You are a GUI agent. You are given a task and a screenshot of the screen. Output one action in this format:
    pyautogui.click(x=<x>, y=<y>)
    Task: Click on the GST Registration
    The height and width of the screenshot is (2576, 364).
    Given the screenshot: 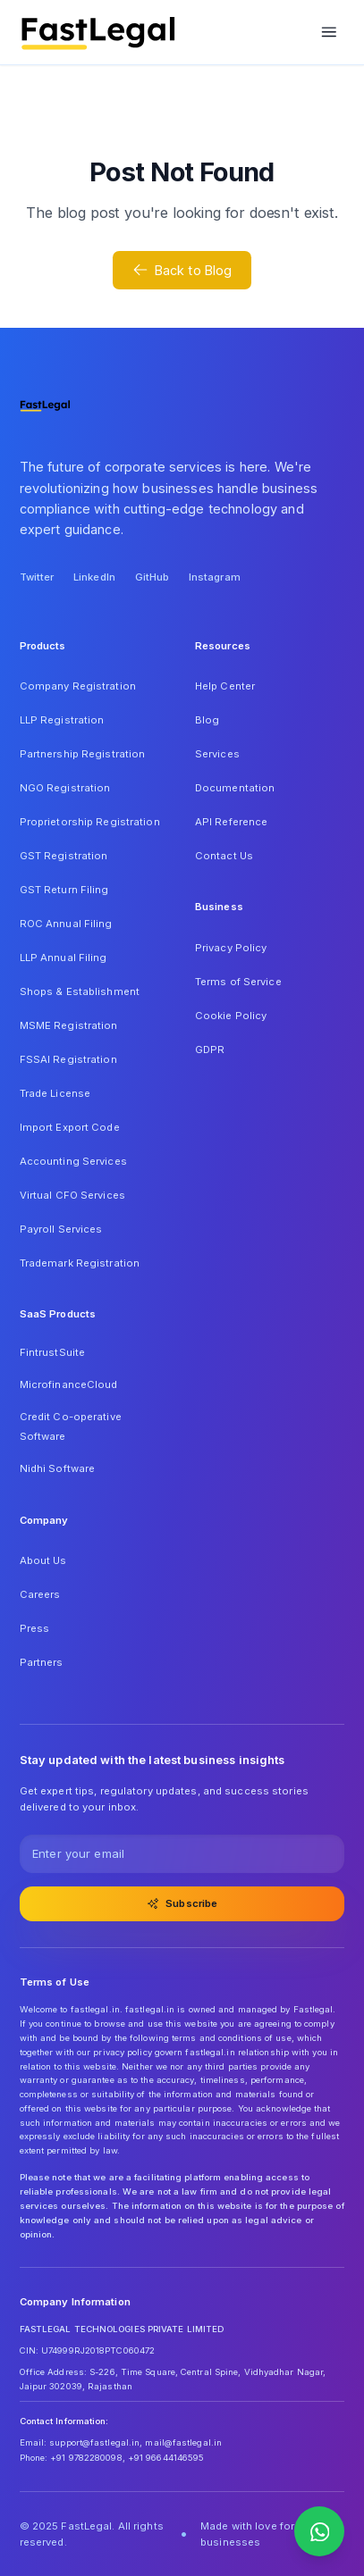 What is the action you would take?
    pyautogui.click(x=64, y=855)
    